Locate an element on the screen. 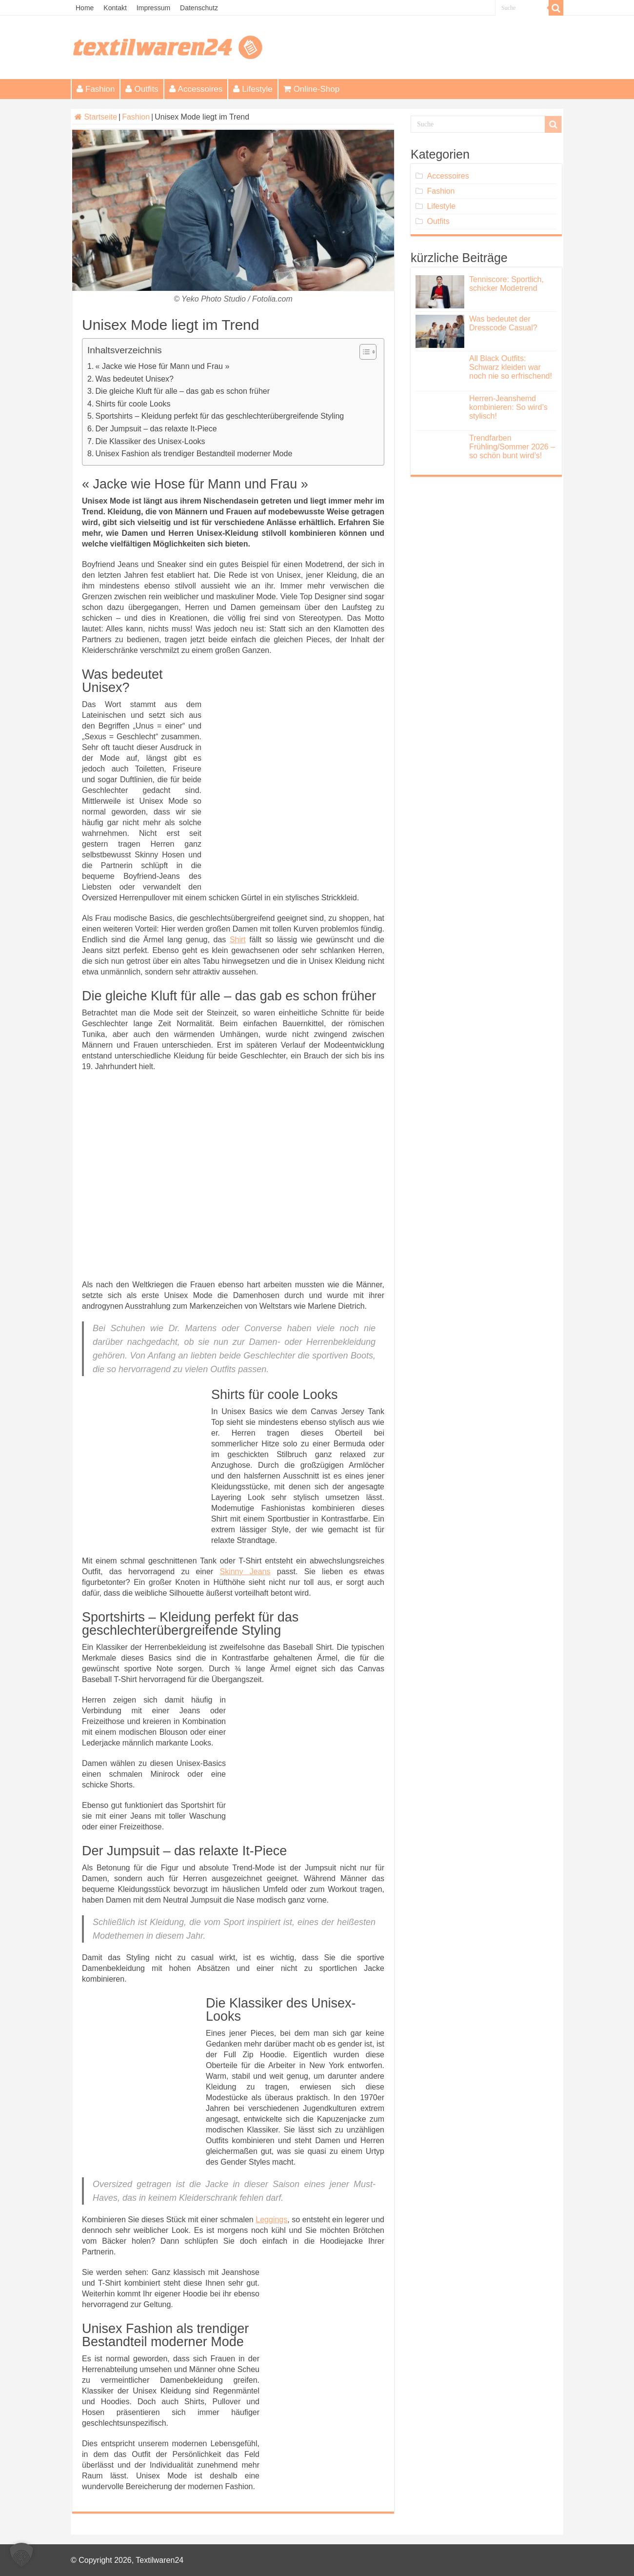 This screenshot has height=2576, width=634. Kontakt is located at coordinates (114, 8).